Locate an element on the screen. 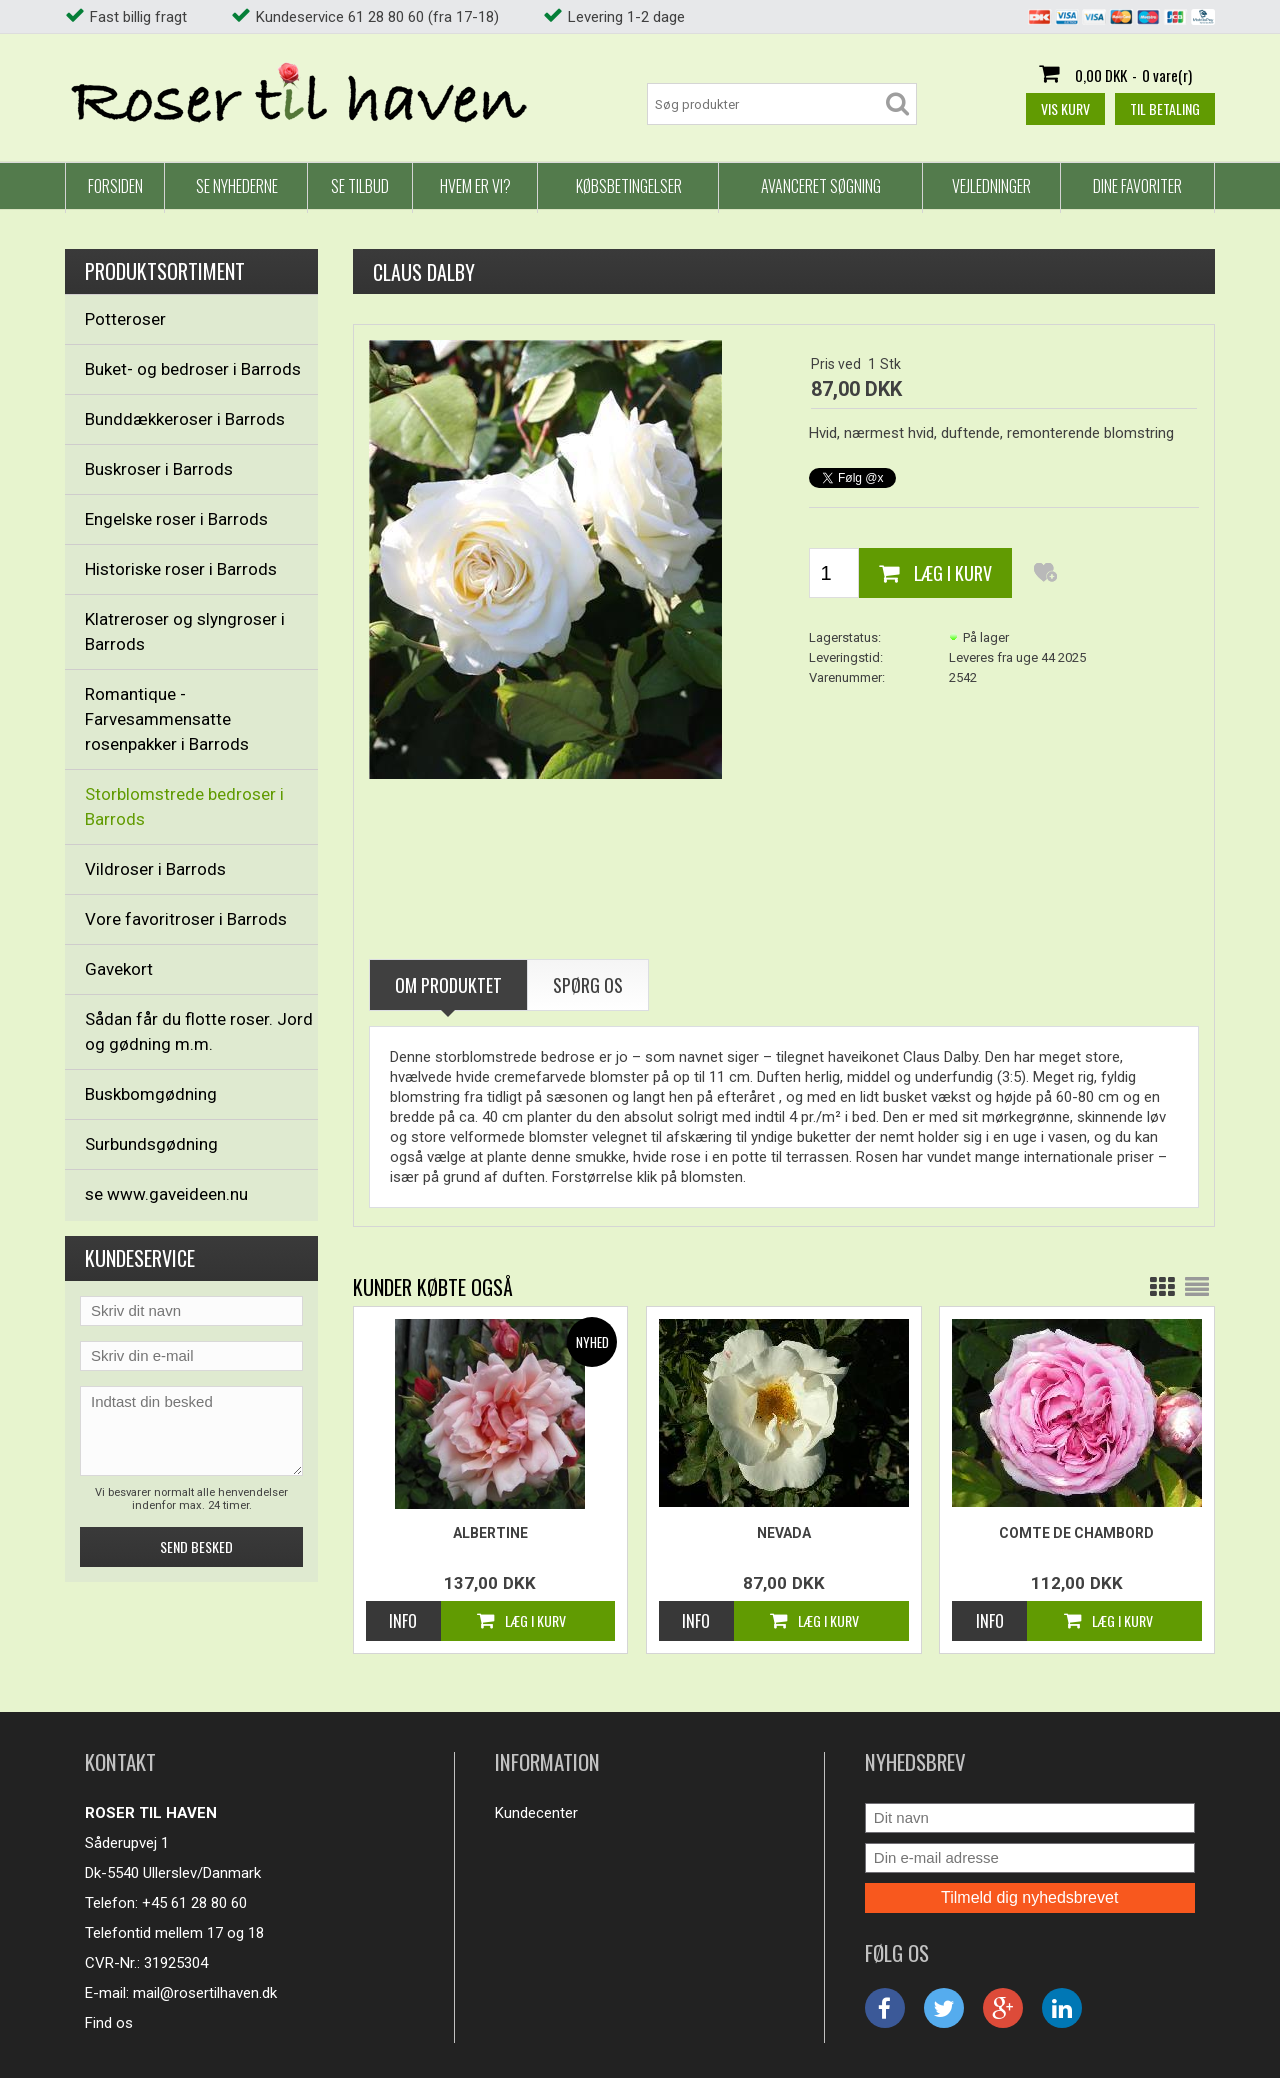 Image resolution: width=1280 pixels, height=2078 pixels. Købsbetingelser is located at coordinates (629, 186).